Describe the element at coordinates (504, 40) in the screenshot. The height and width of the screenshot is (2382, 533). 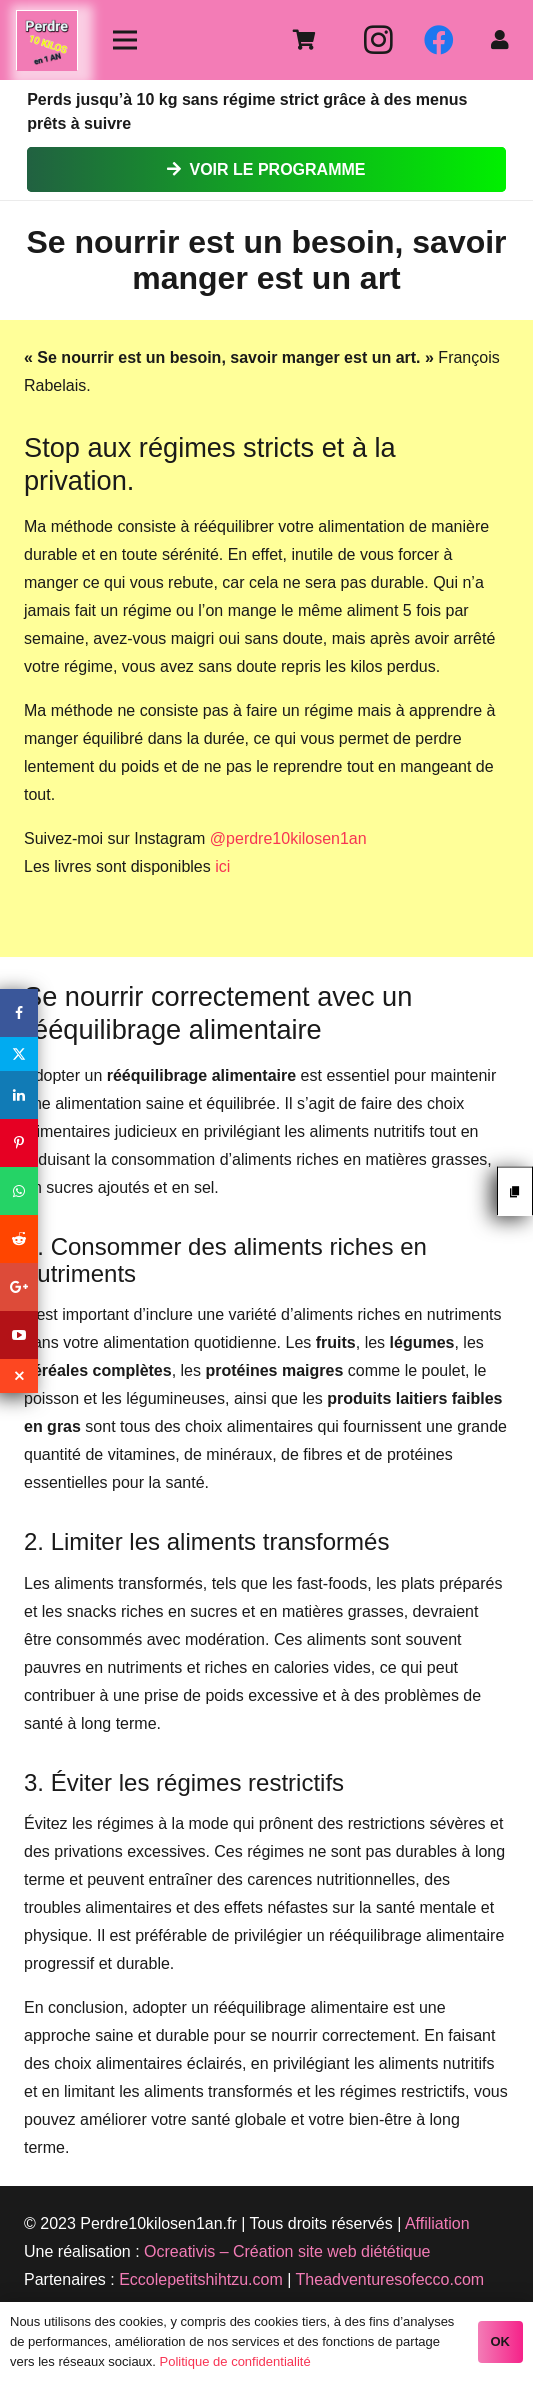
I see `[fas|user]` at that location.